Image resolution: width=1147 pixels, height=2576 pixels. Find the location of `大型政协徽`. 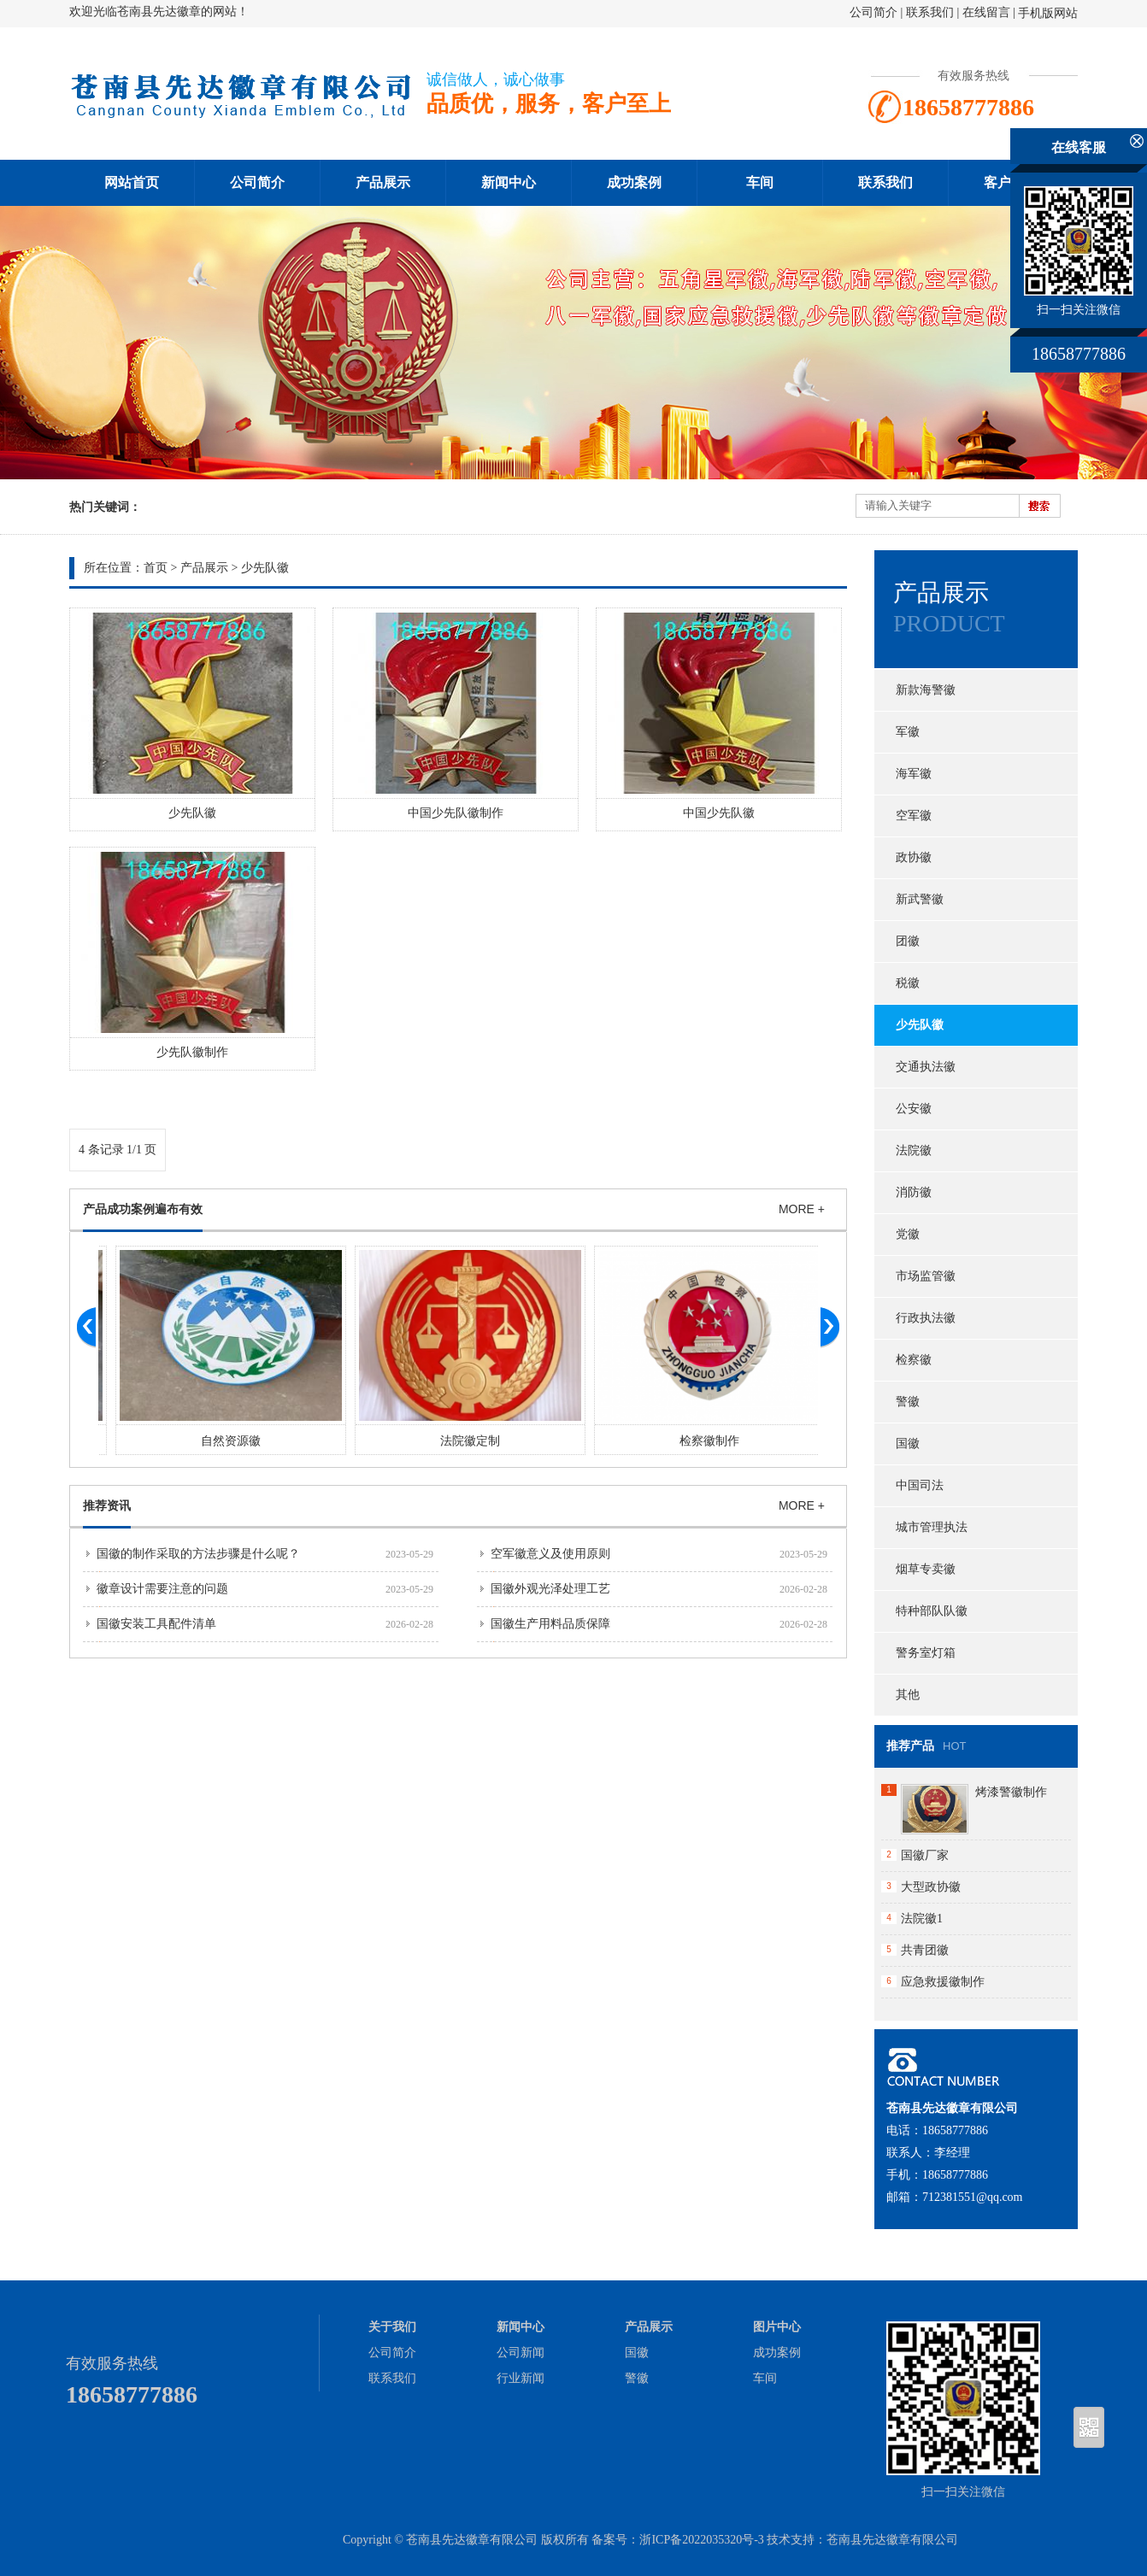

大型政协徽 is located at coordinates (931, 1887).